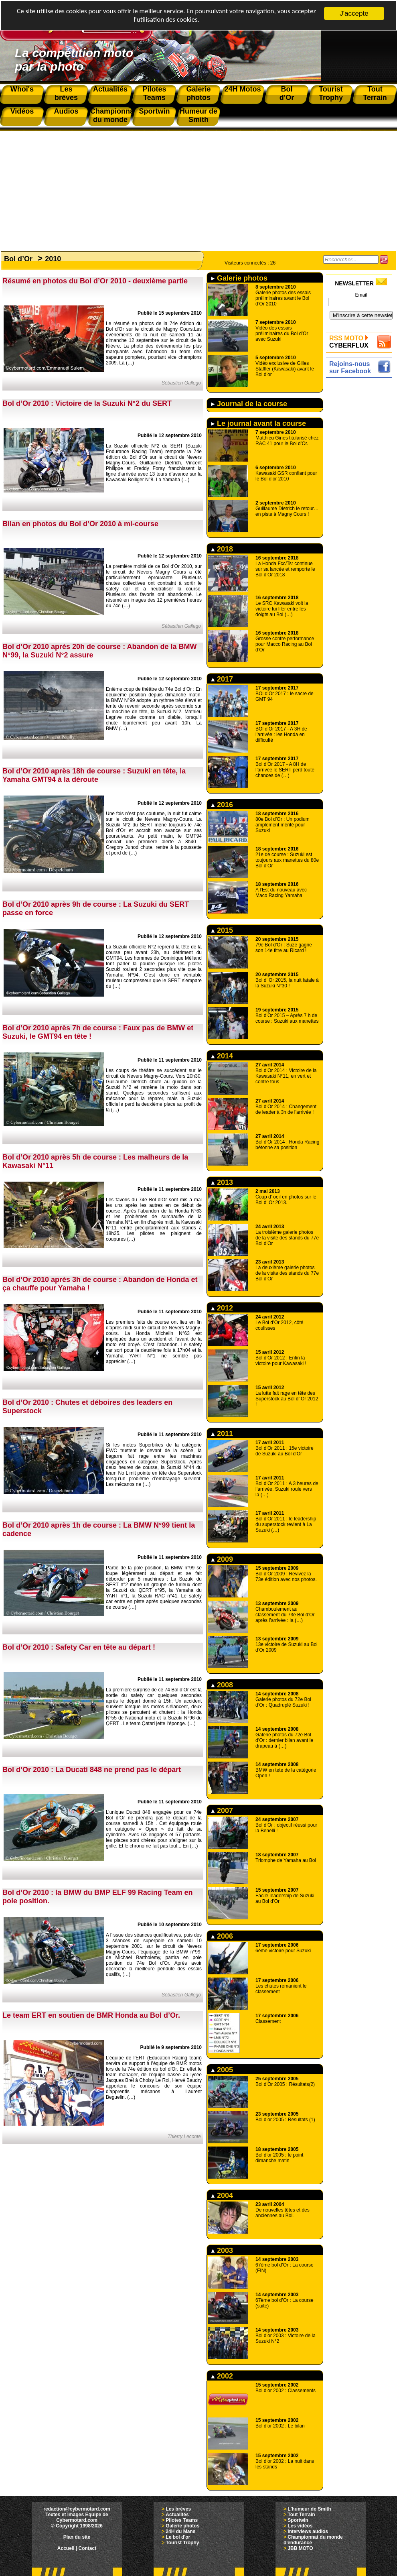 This screenshot has width=397, height=2576. Describe the element at coordinates (239, 278) in the screenshot. I see `Galerie photos` at that location.